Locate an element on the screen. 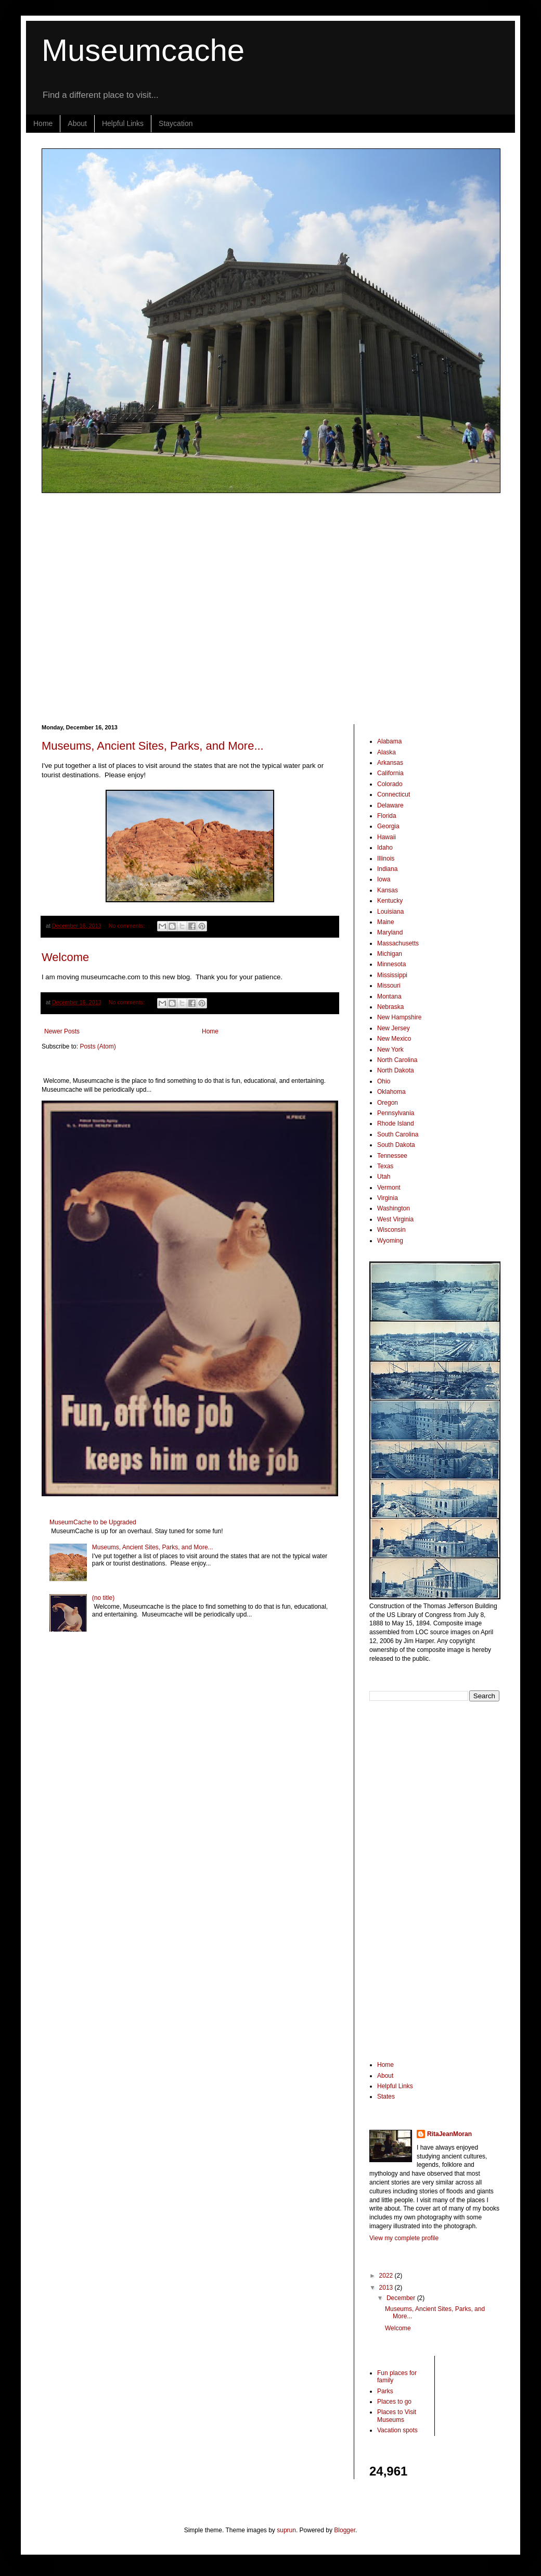 The height and width of the screenshot is (2576, 541). New Mexico is located at coordinates (394, 1038).